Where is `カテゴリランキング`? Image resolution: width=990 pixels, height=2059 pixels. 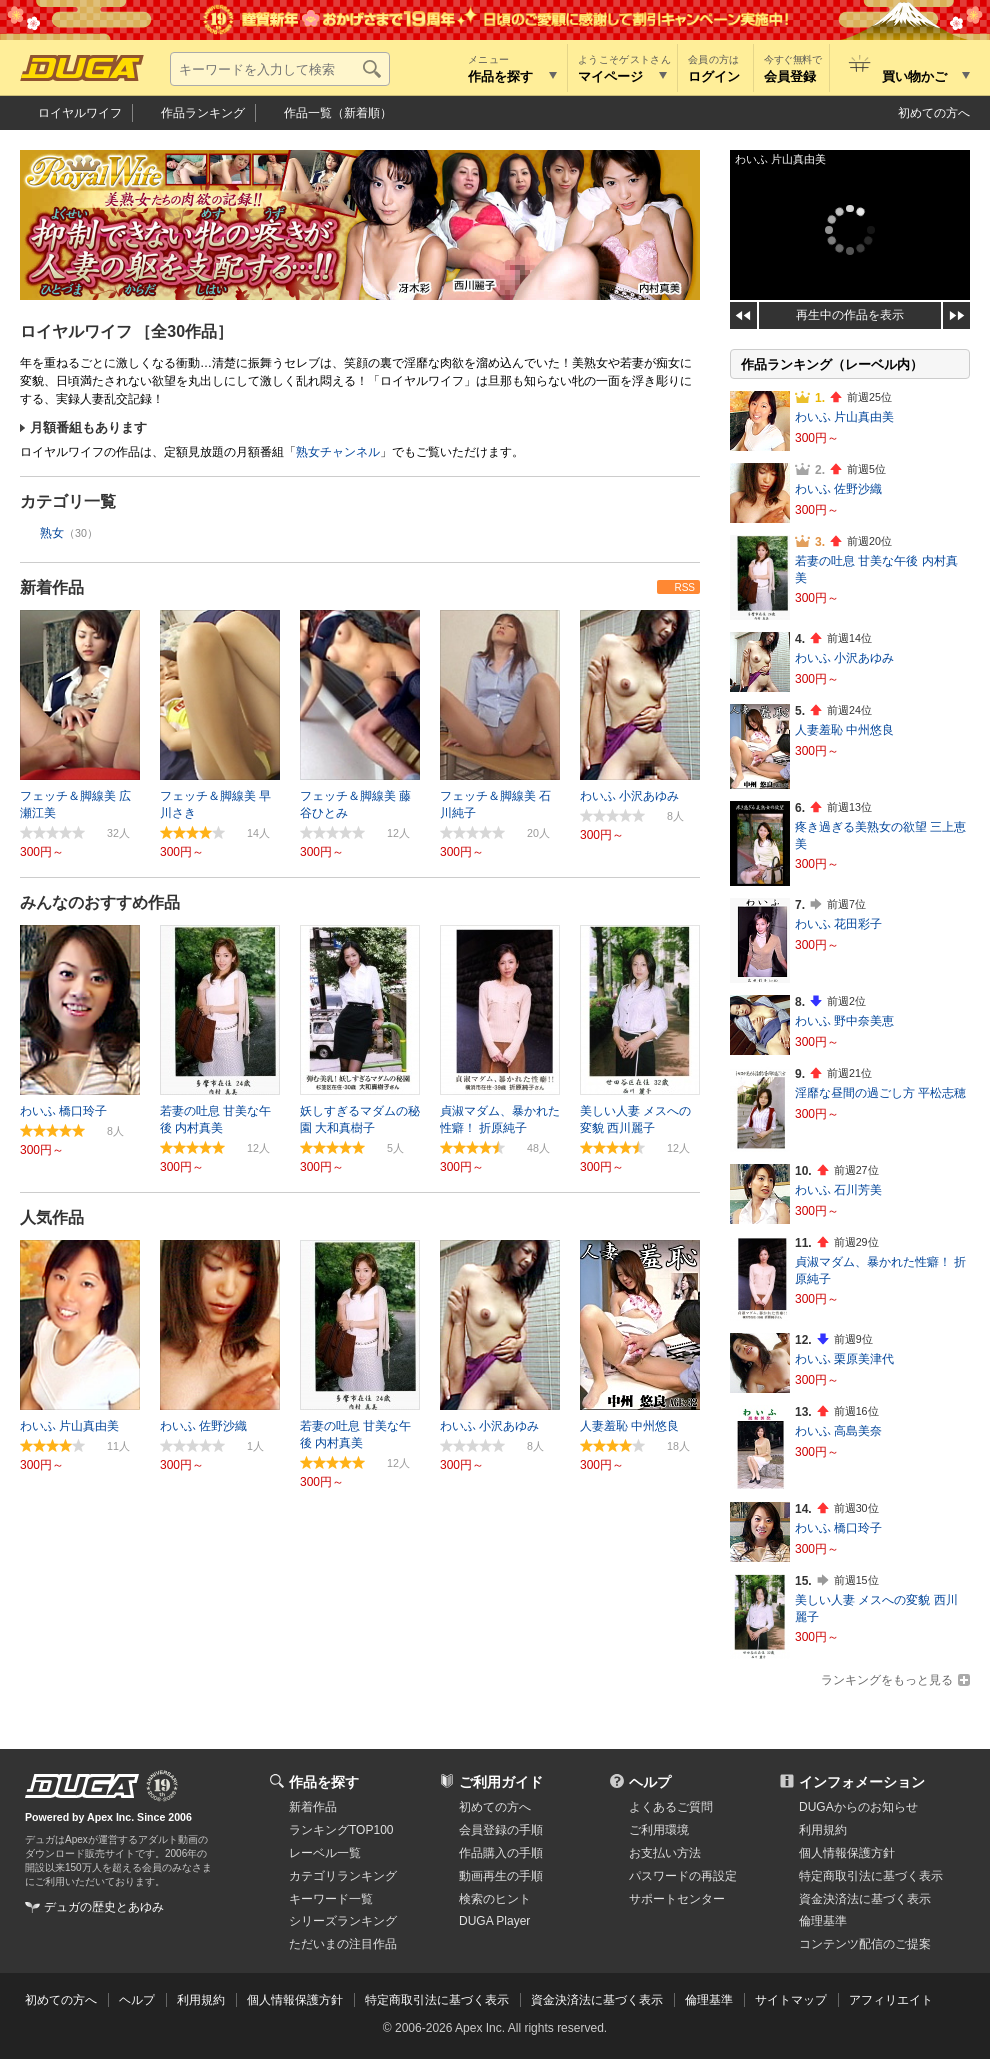 カテゴリランキング is located at coordinates (343, 1876).